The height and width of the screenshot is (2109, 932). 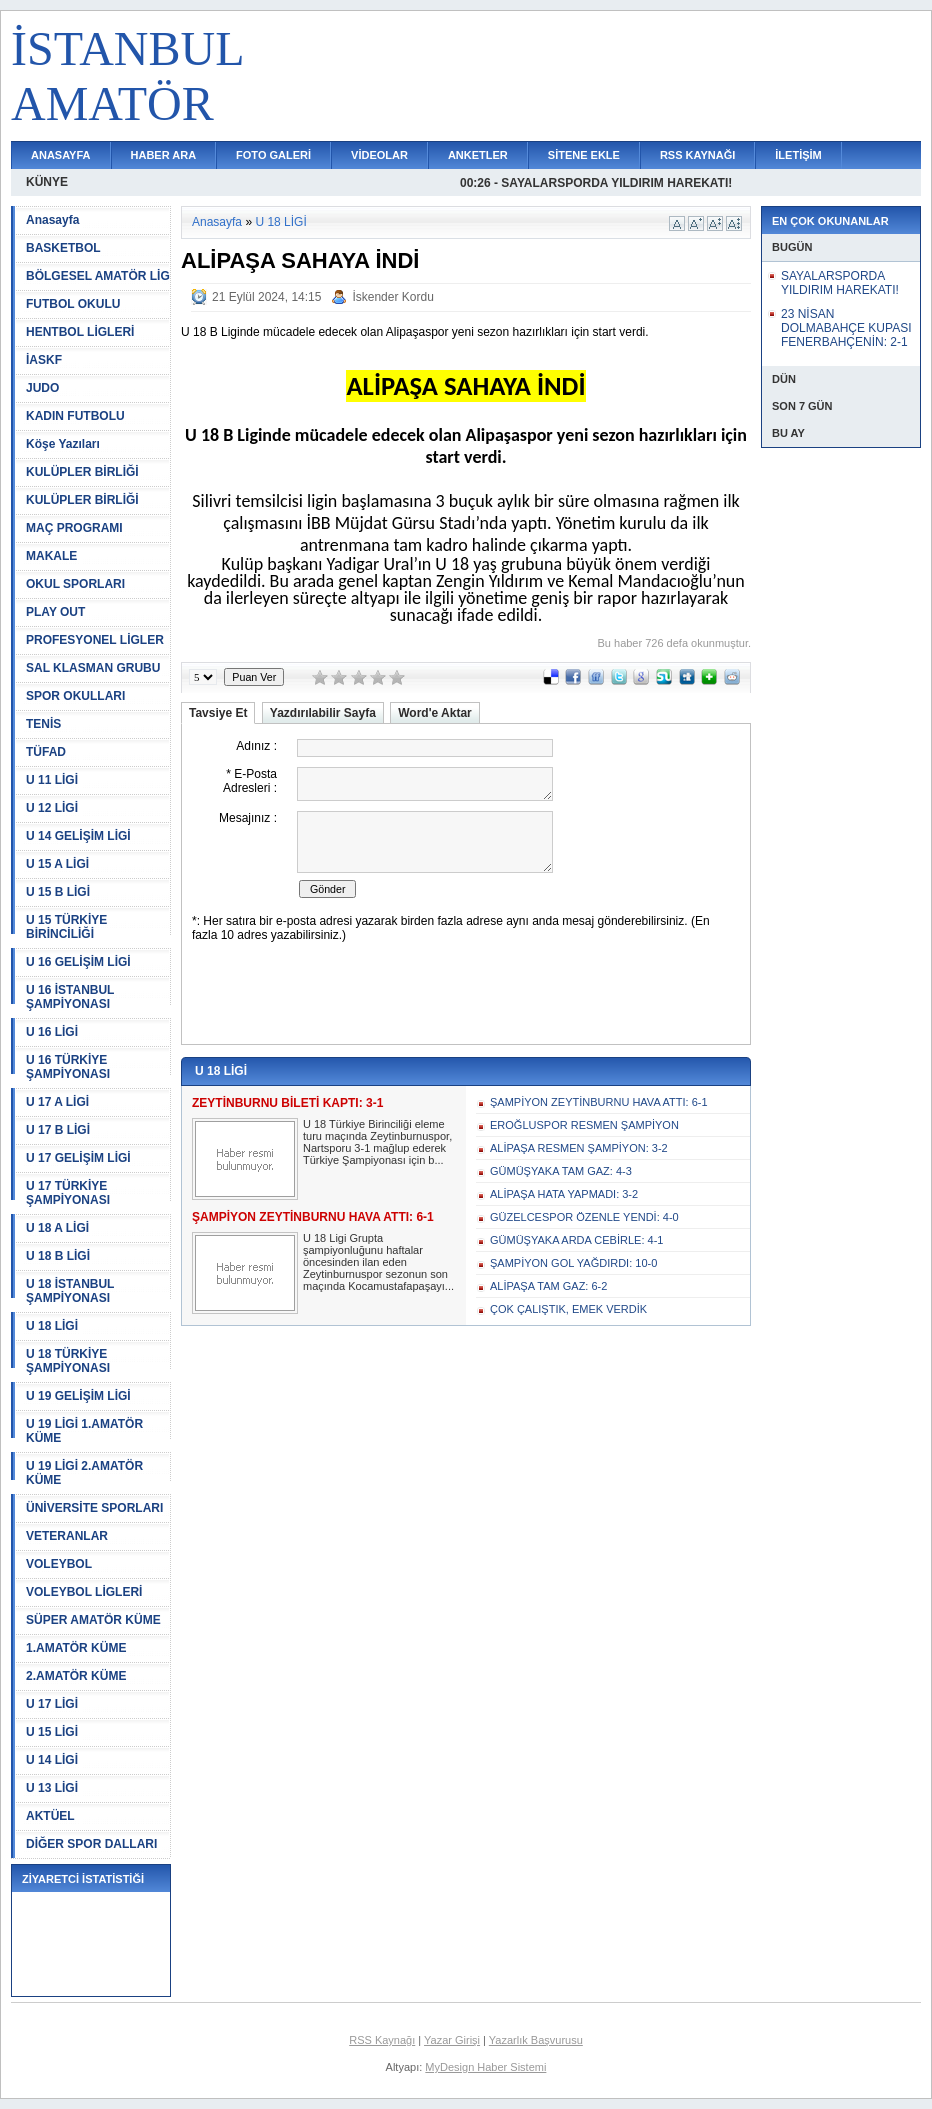 What do you see at coordinates (84, 1473) in the screenshot?
I see `U 19 LİGİ 2.AMATÖR KÜME` at bounding box center [84, 1473].